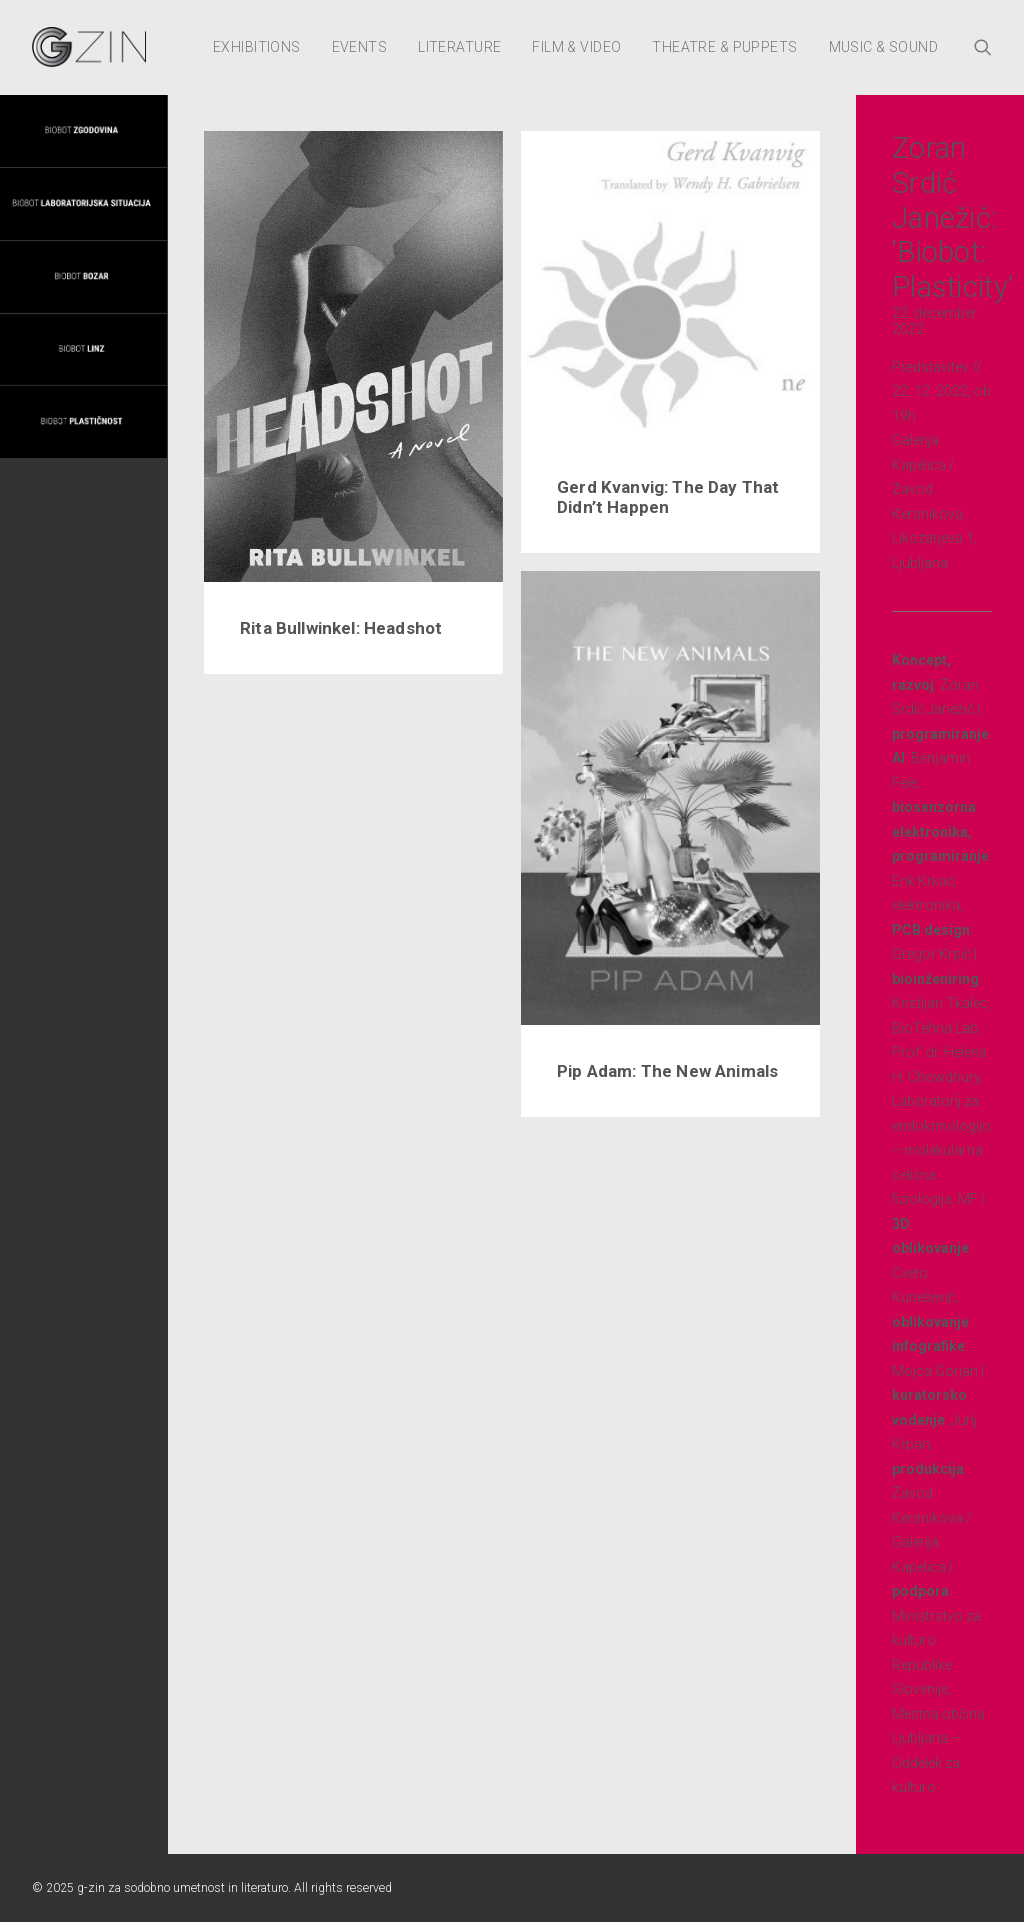 Image resolution: width=1024 pixels, height=1922 pixels. What do you see at coordinates (983, 47) in the screenshot?
I see `[Search]` at bounding box center [983, 47].